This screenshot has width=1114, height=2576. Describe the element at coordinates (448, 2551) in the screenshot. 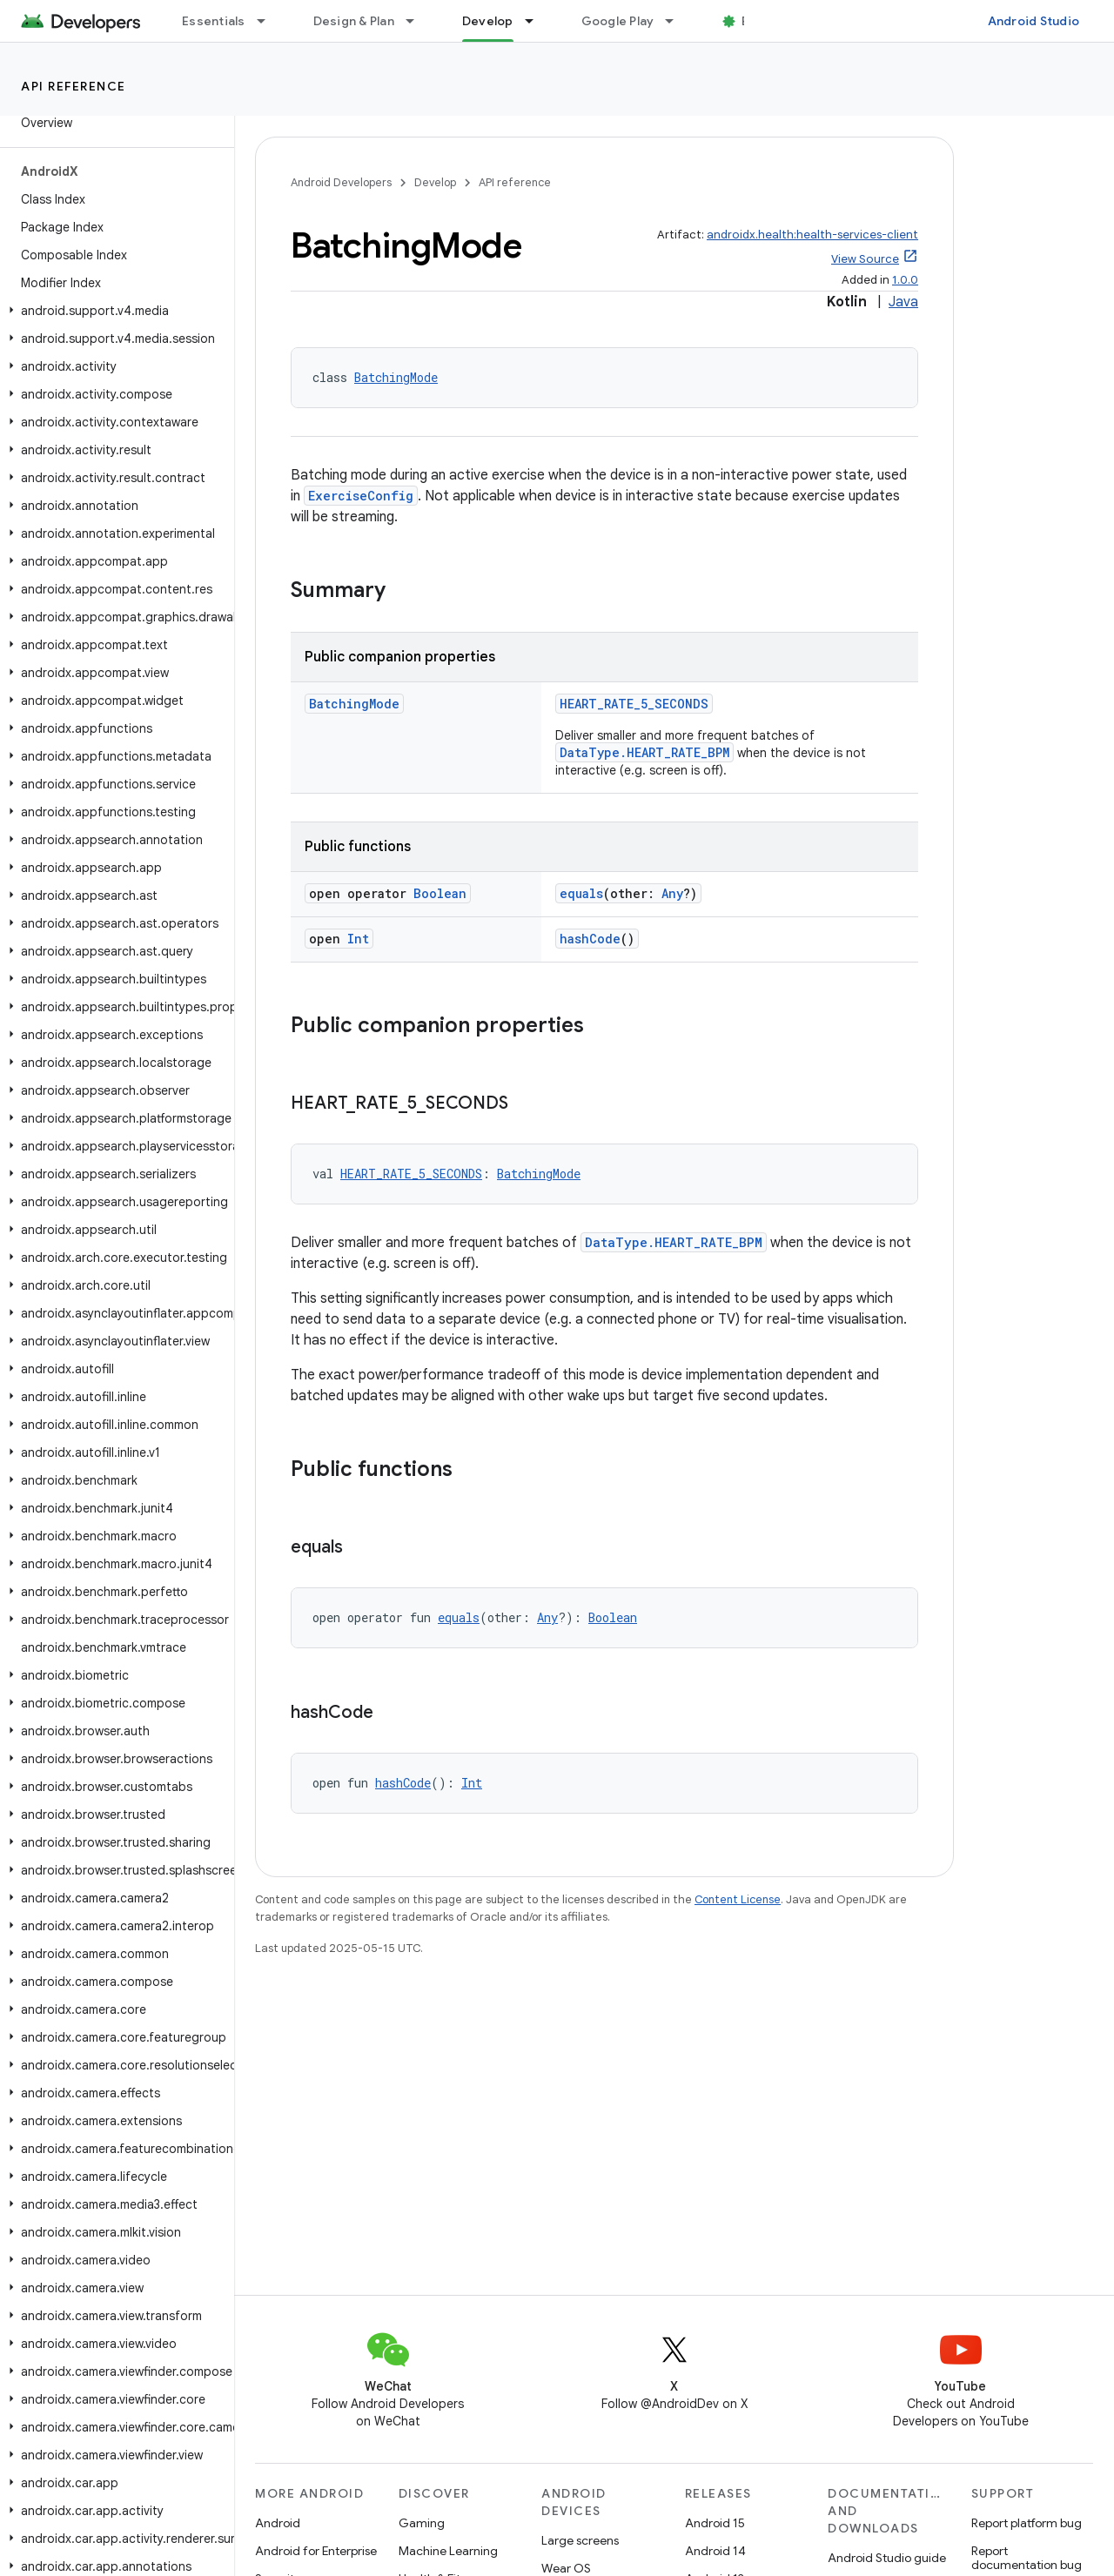

I see `Machine Learning` at that location.